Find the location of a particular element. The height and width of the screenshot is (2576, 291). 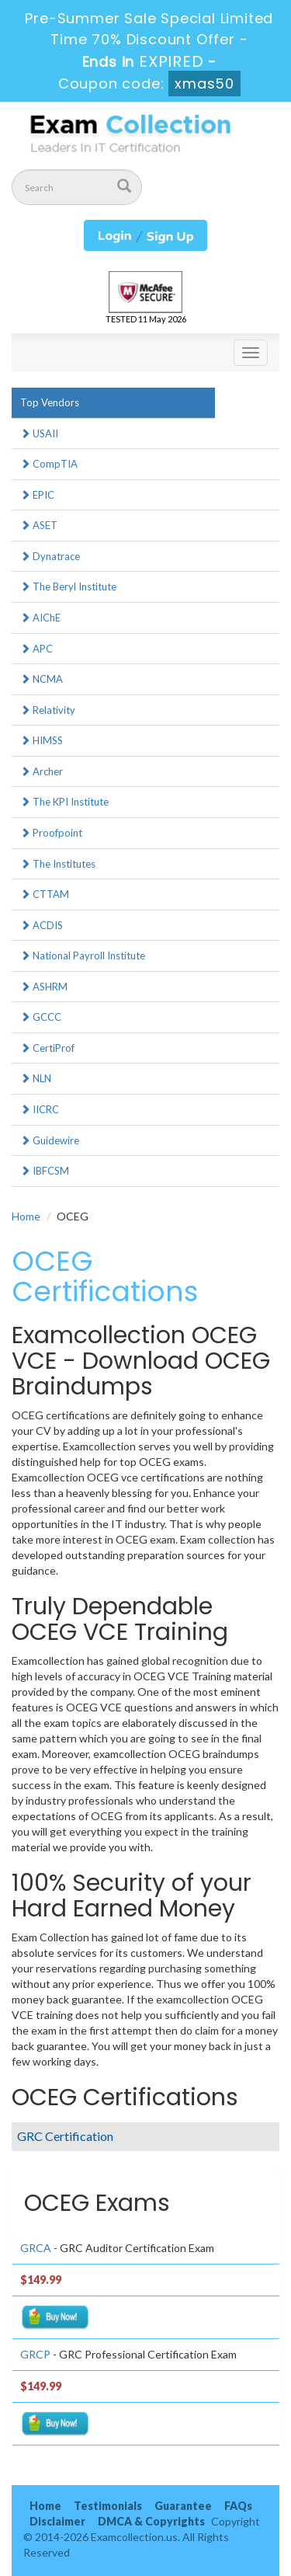

Home is located at coordinates (26, 1216).